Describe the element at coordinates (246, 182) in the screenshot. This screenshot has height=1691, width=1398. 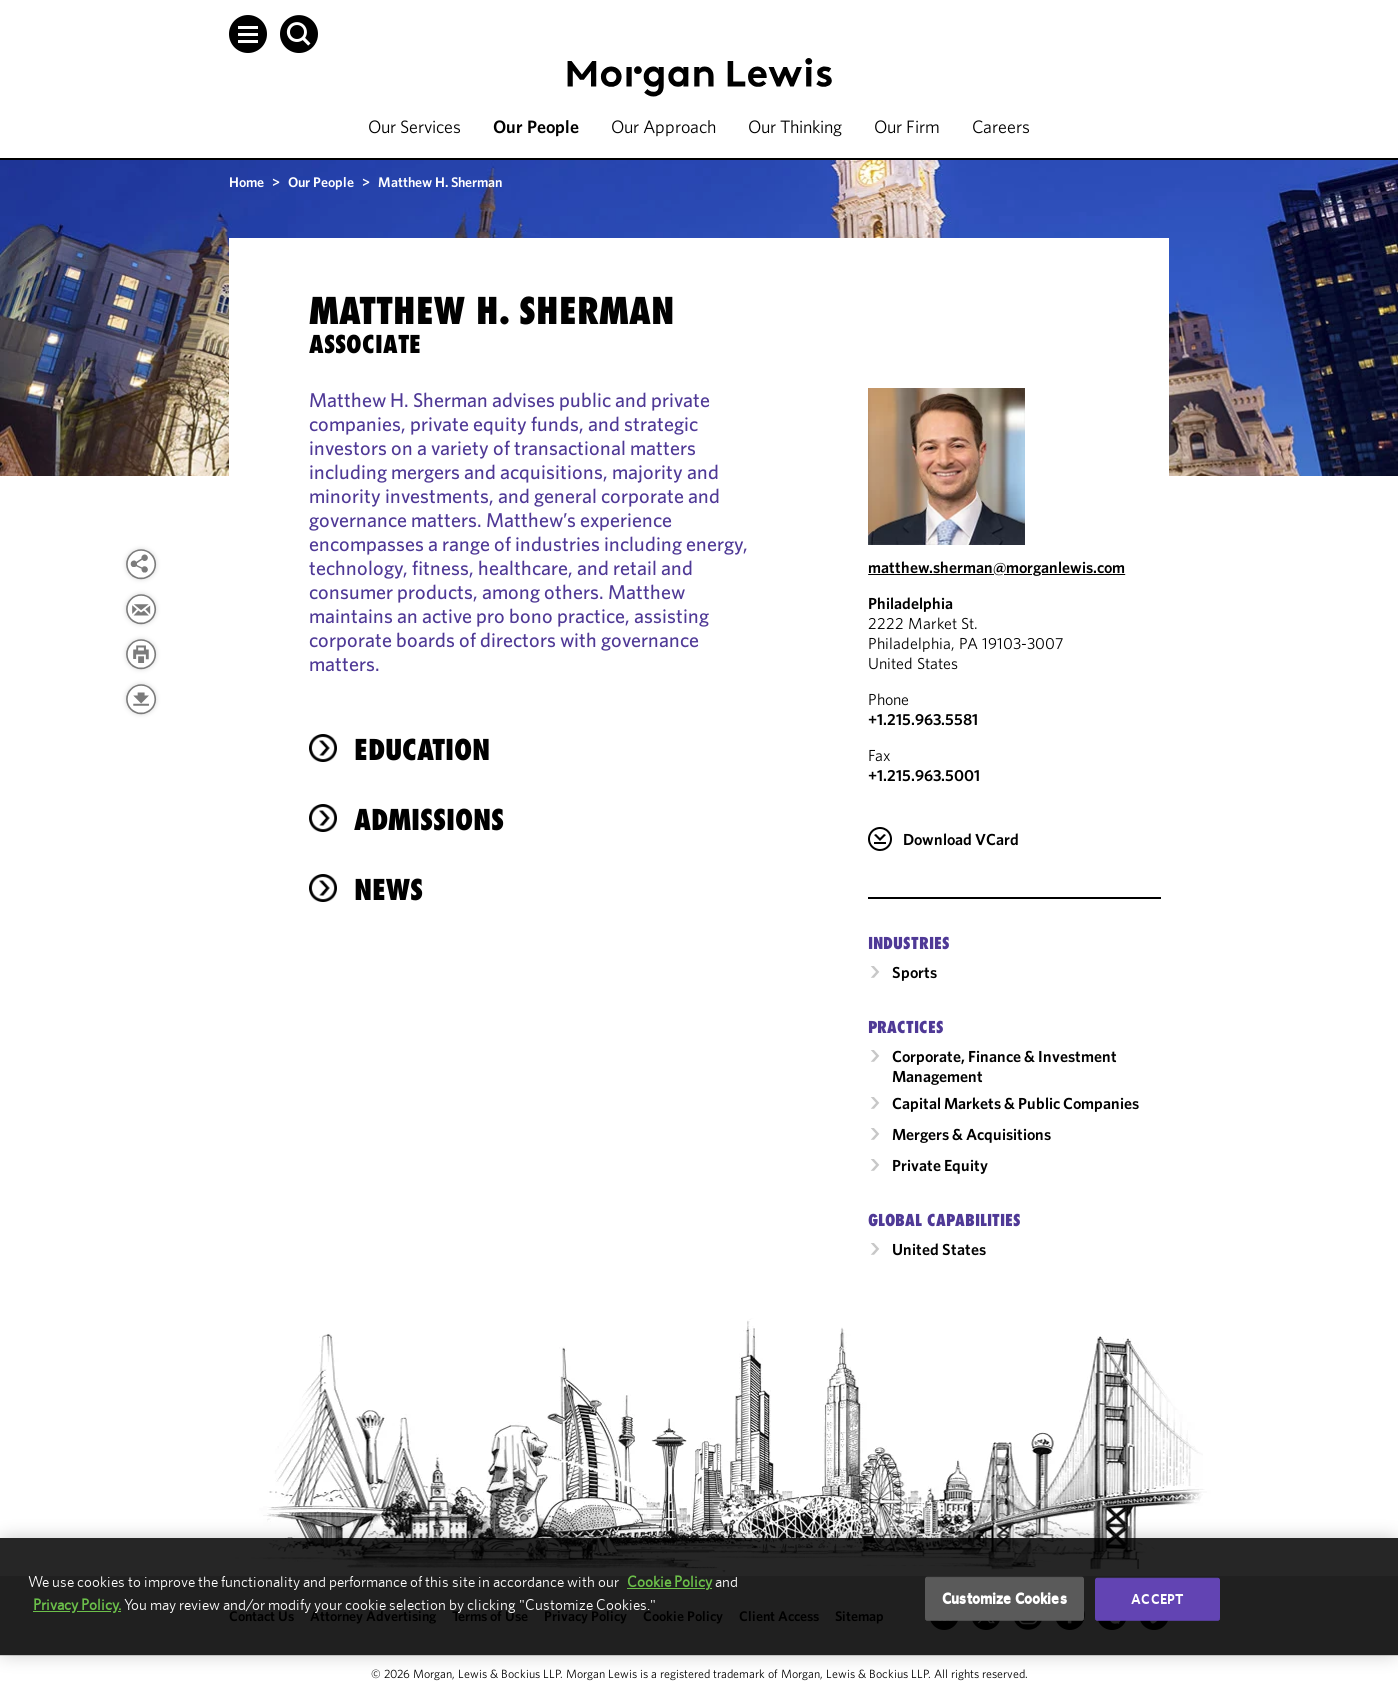
I see `Home` at that location.